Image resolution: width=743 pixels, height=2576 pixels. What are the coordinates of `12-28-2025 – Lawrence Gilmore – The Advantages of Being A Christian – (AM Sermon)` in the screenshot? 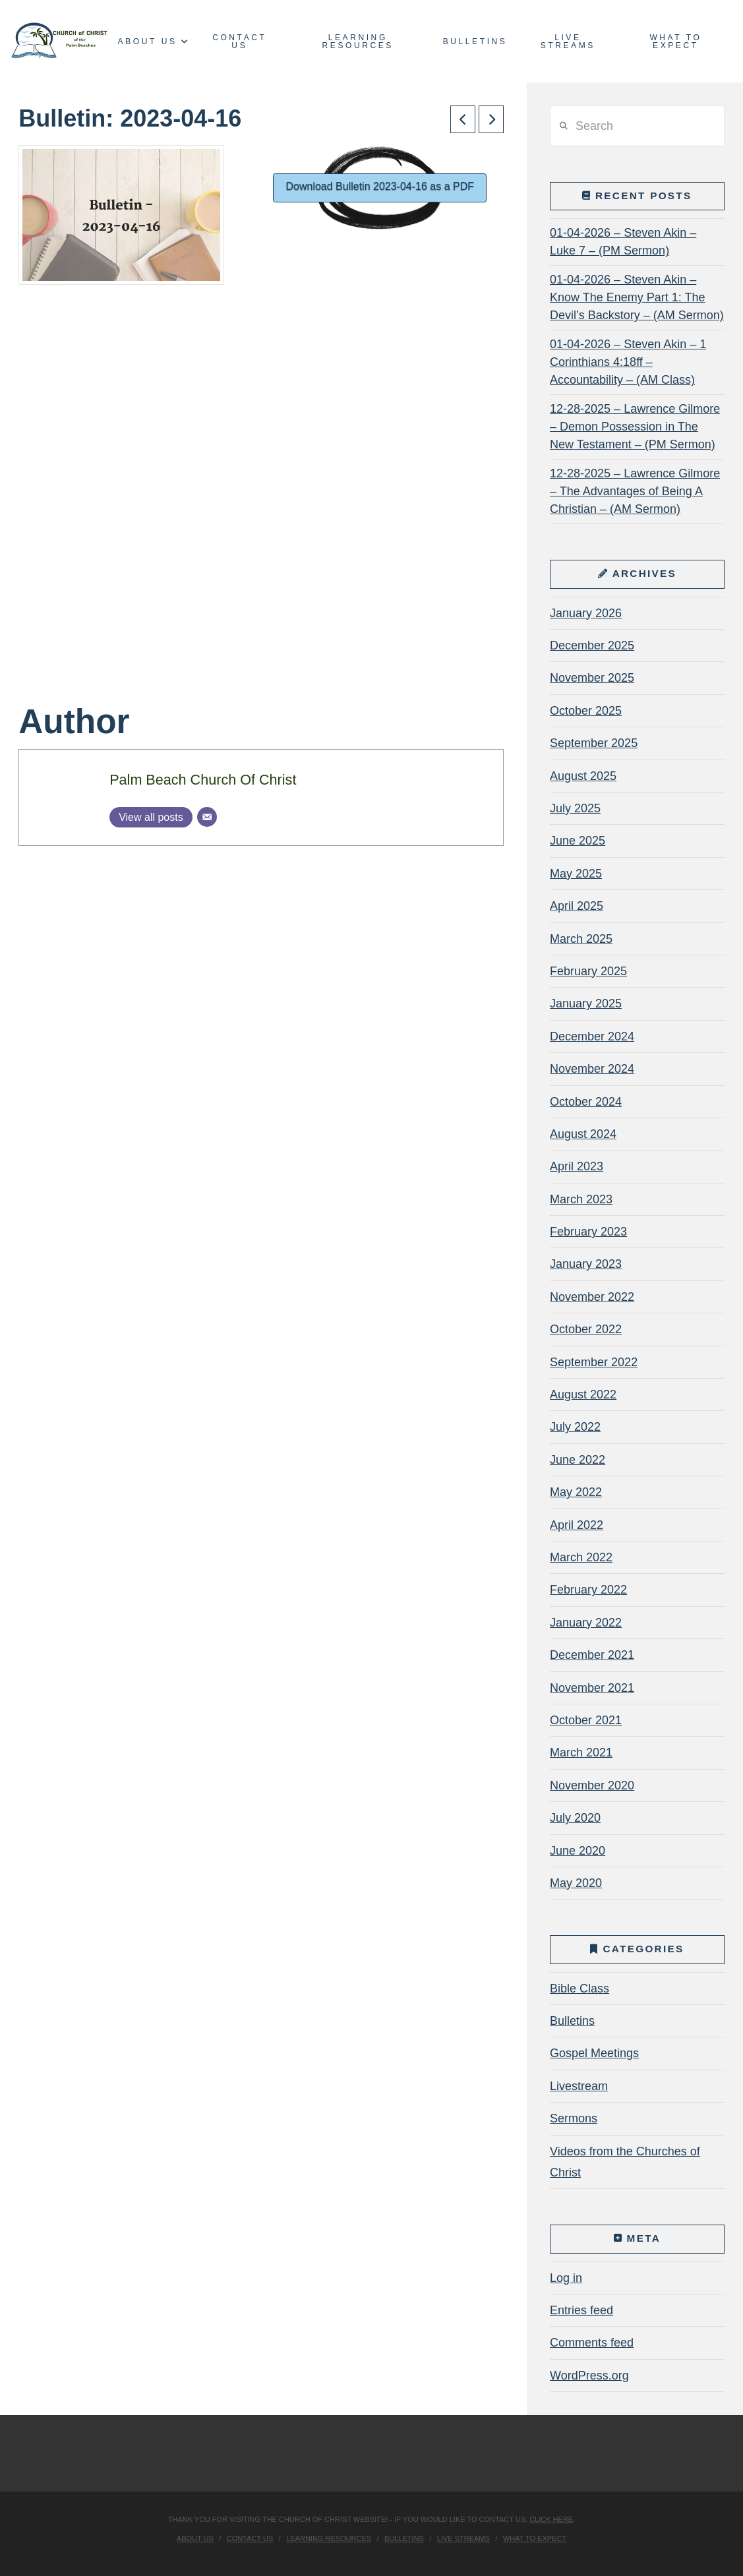 It's located at (635, 491).